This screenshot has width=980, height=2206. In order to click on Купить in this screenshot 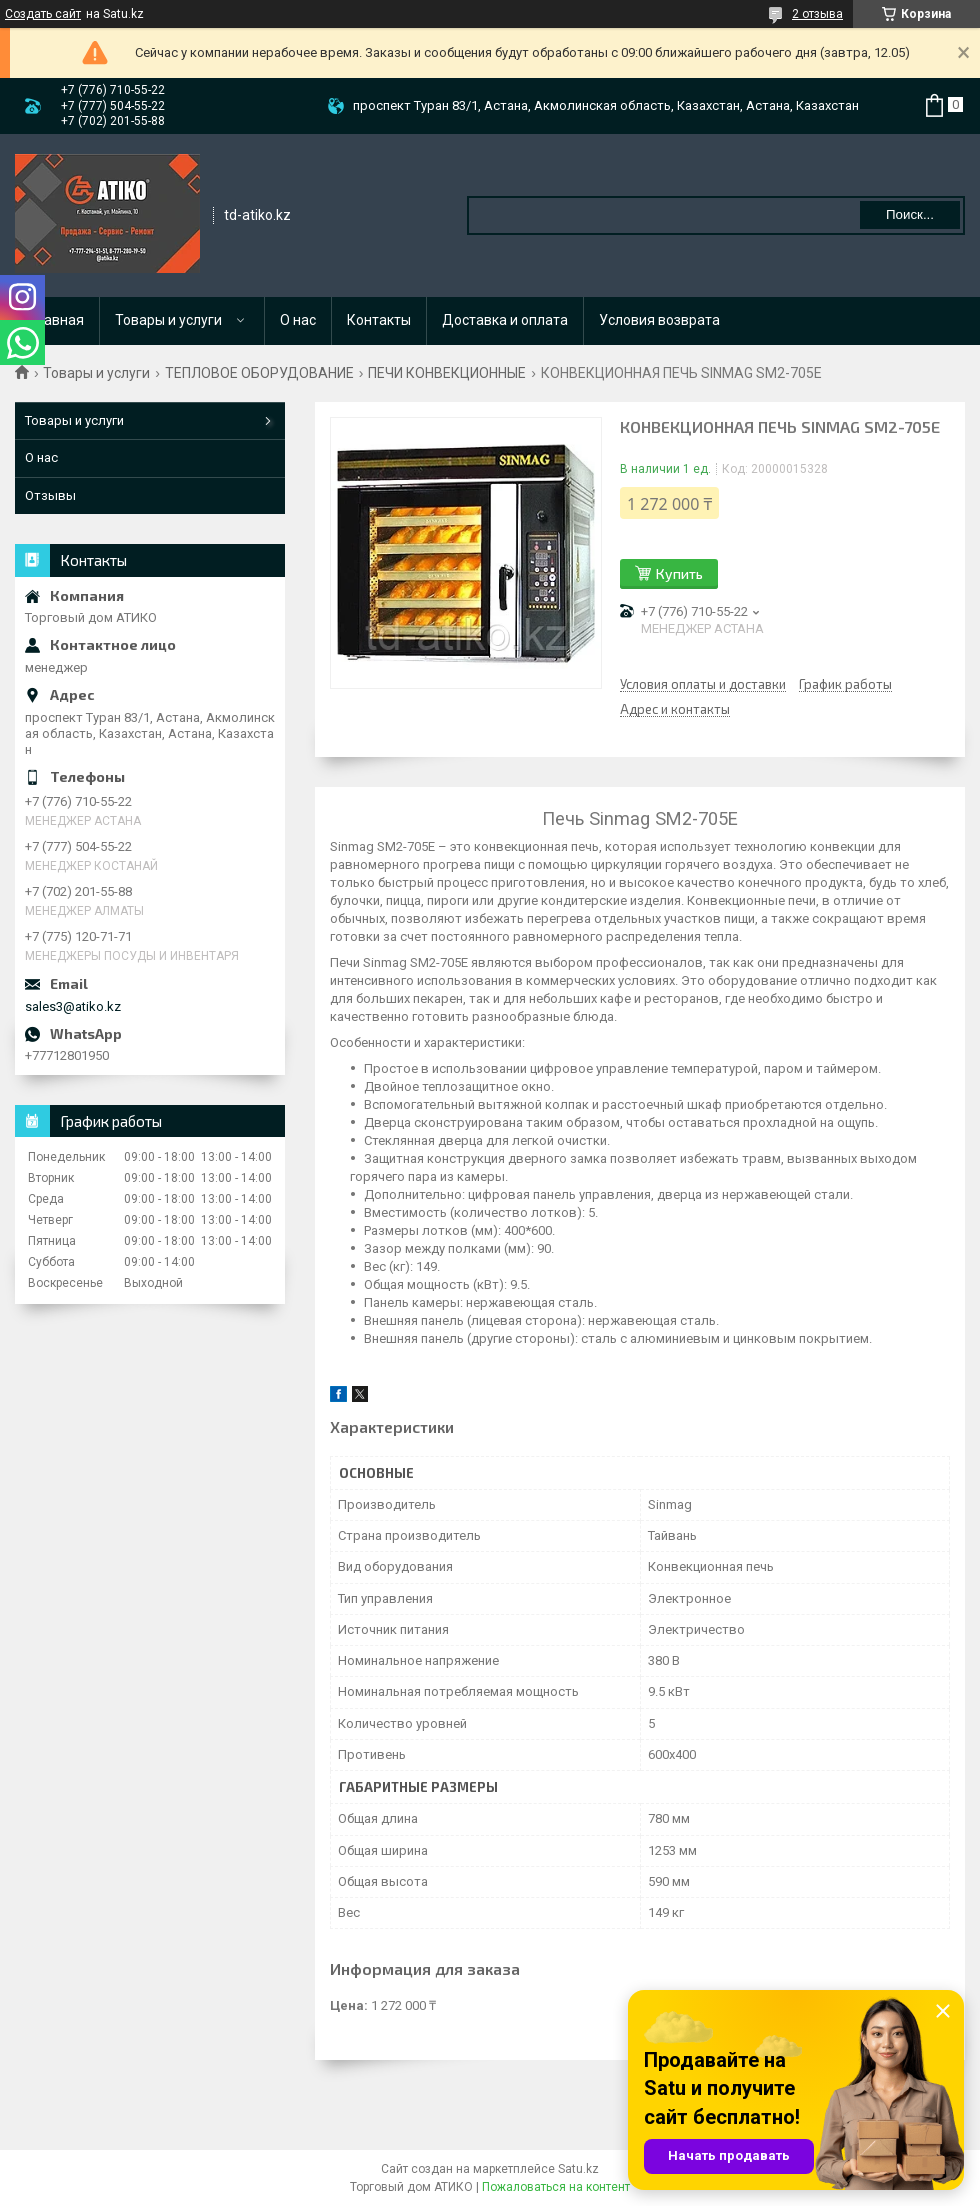, I will do `click(679, 573)`.